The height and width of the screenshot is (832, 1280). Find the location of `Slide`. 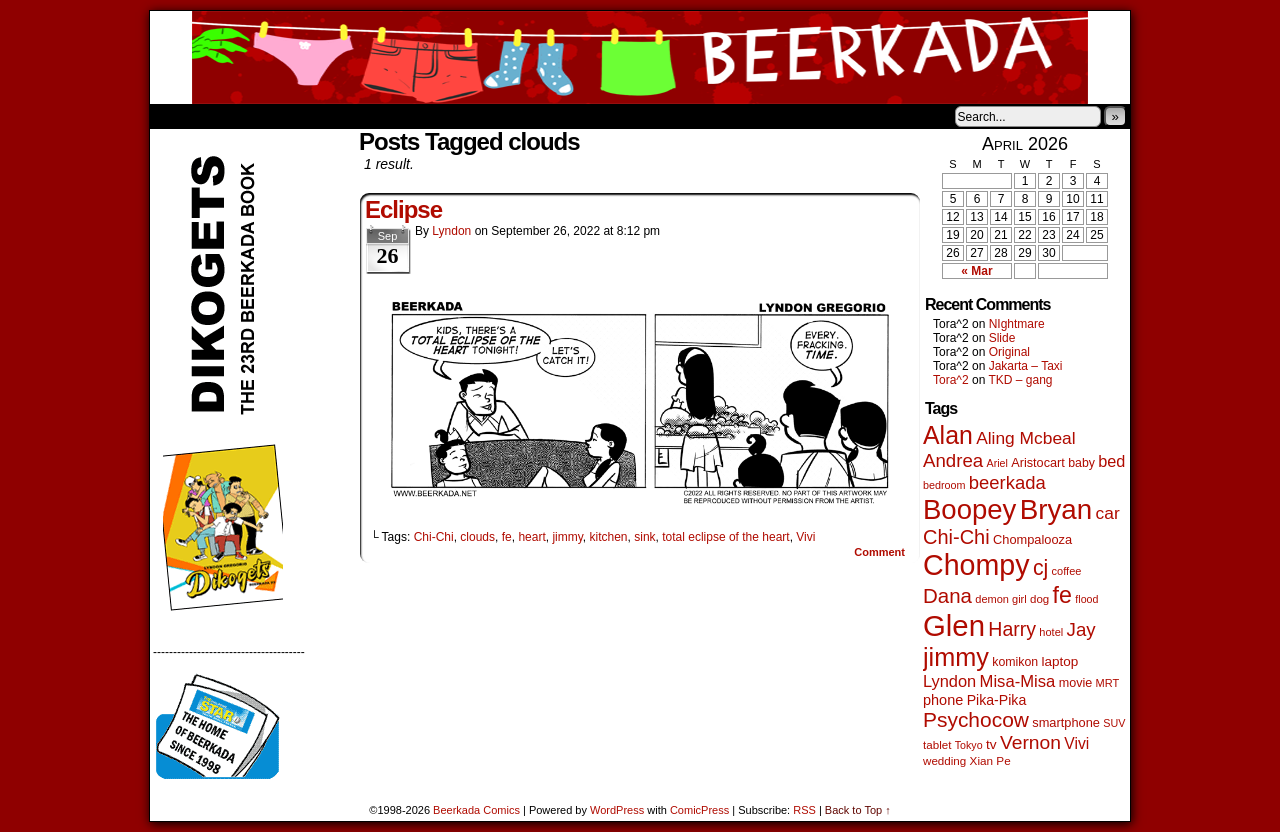

Slide is located at coordinates (1002, 338).